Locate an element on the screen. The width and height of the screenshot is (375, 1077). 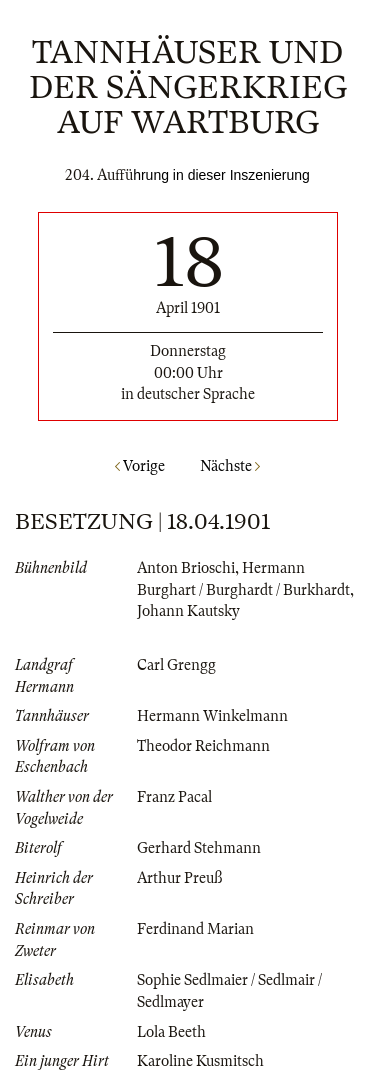
Anton Brioschi is located at coordinates (186, 568).